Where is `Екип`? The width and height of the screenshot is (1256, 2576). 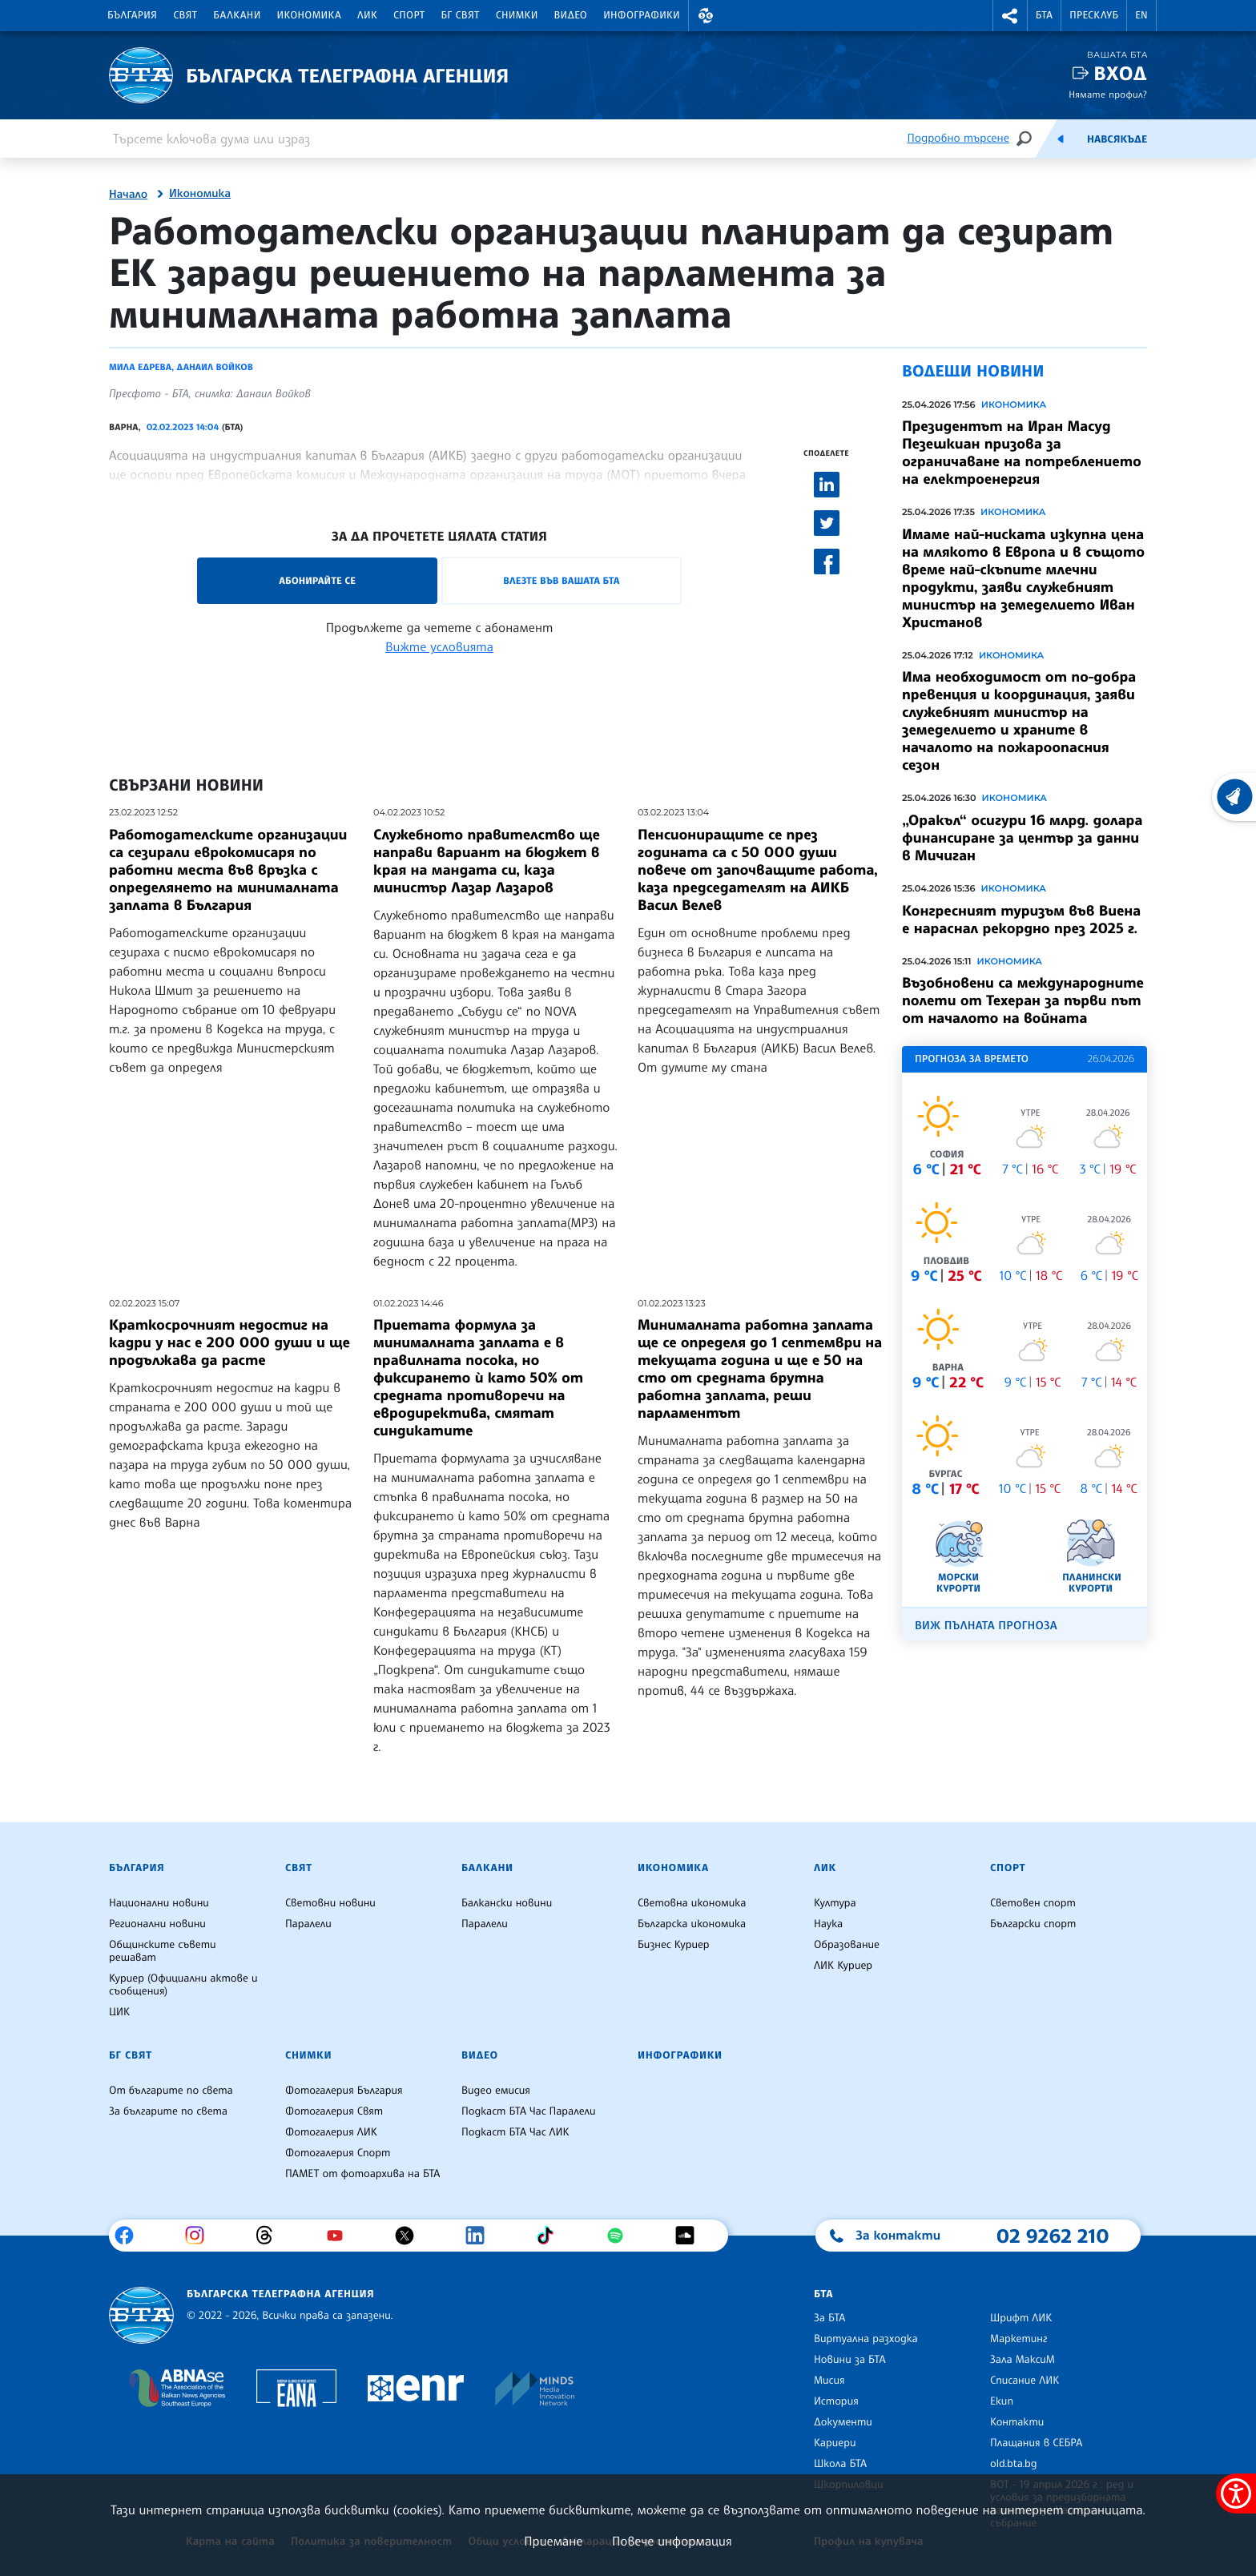 Екип is located at coordinates (1001, 2401).